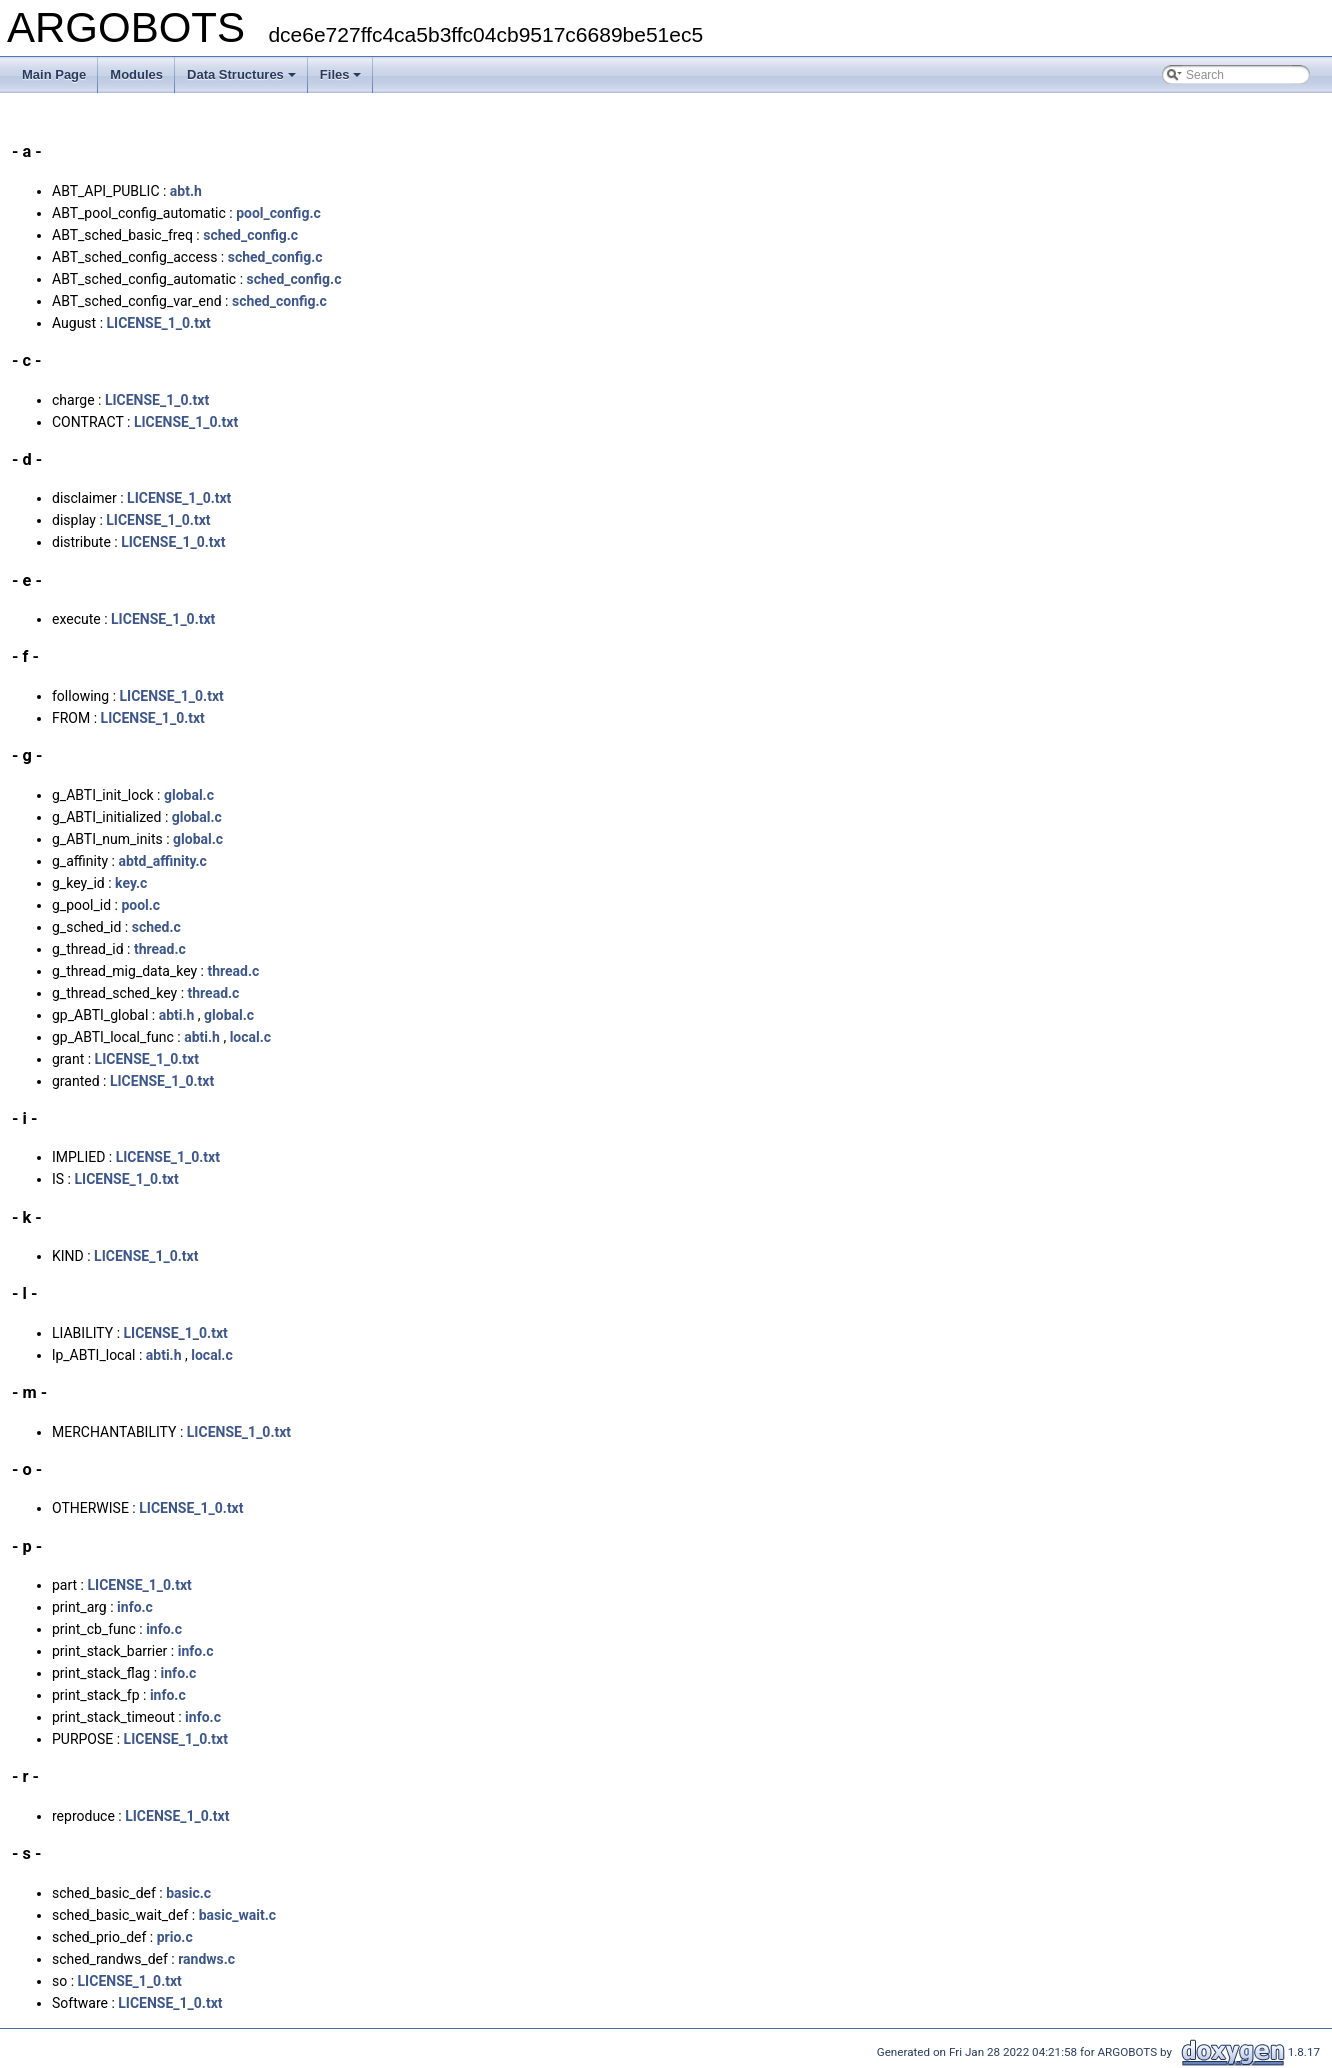  What do you see at coordinates (159, 323) in the screenshot?
I see `LICENSE_1_0.txt` at bounding box center [159, 323].